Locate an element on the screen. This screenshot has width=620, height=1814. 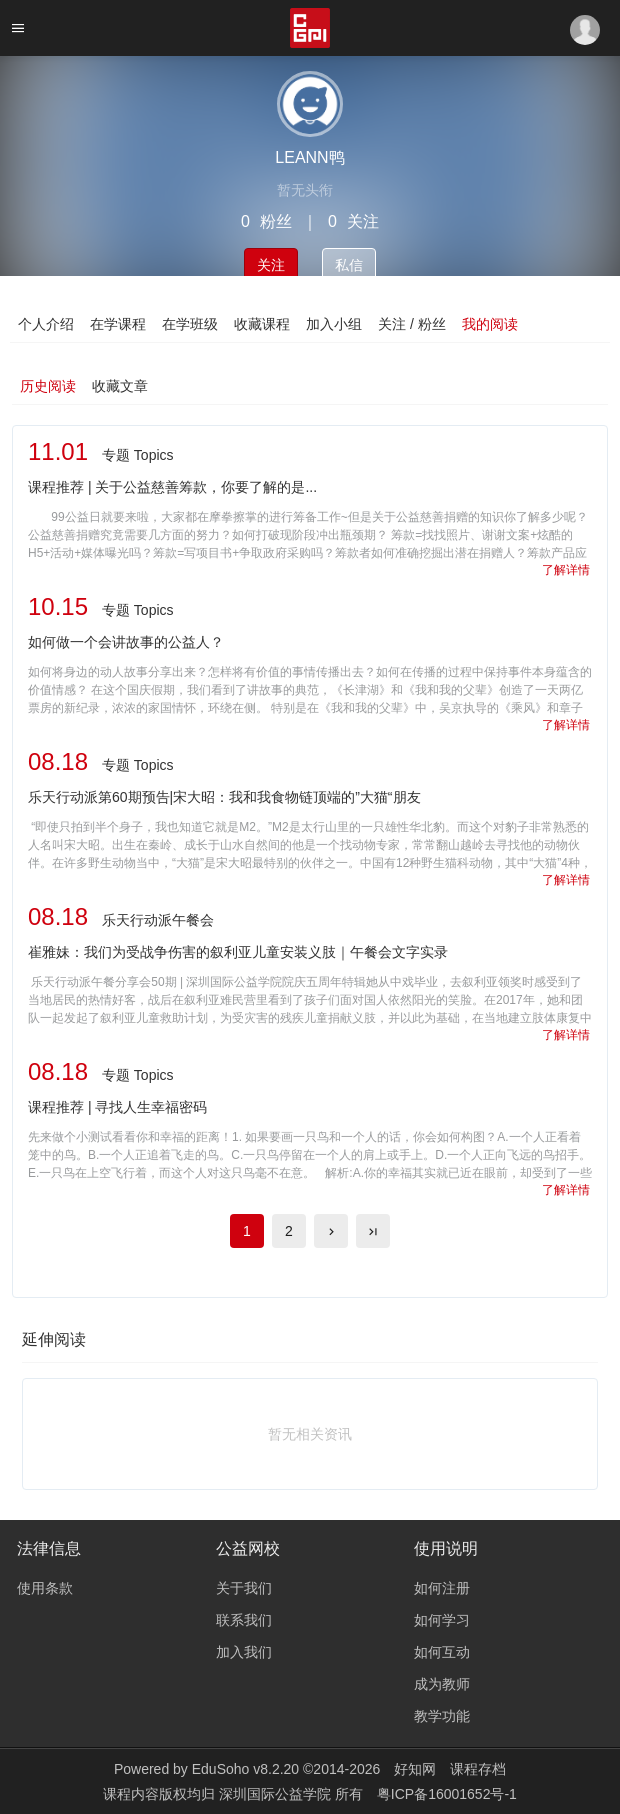
教学功能 is located at coordinates (442, 1716).